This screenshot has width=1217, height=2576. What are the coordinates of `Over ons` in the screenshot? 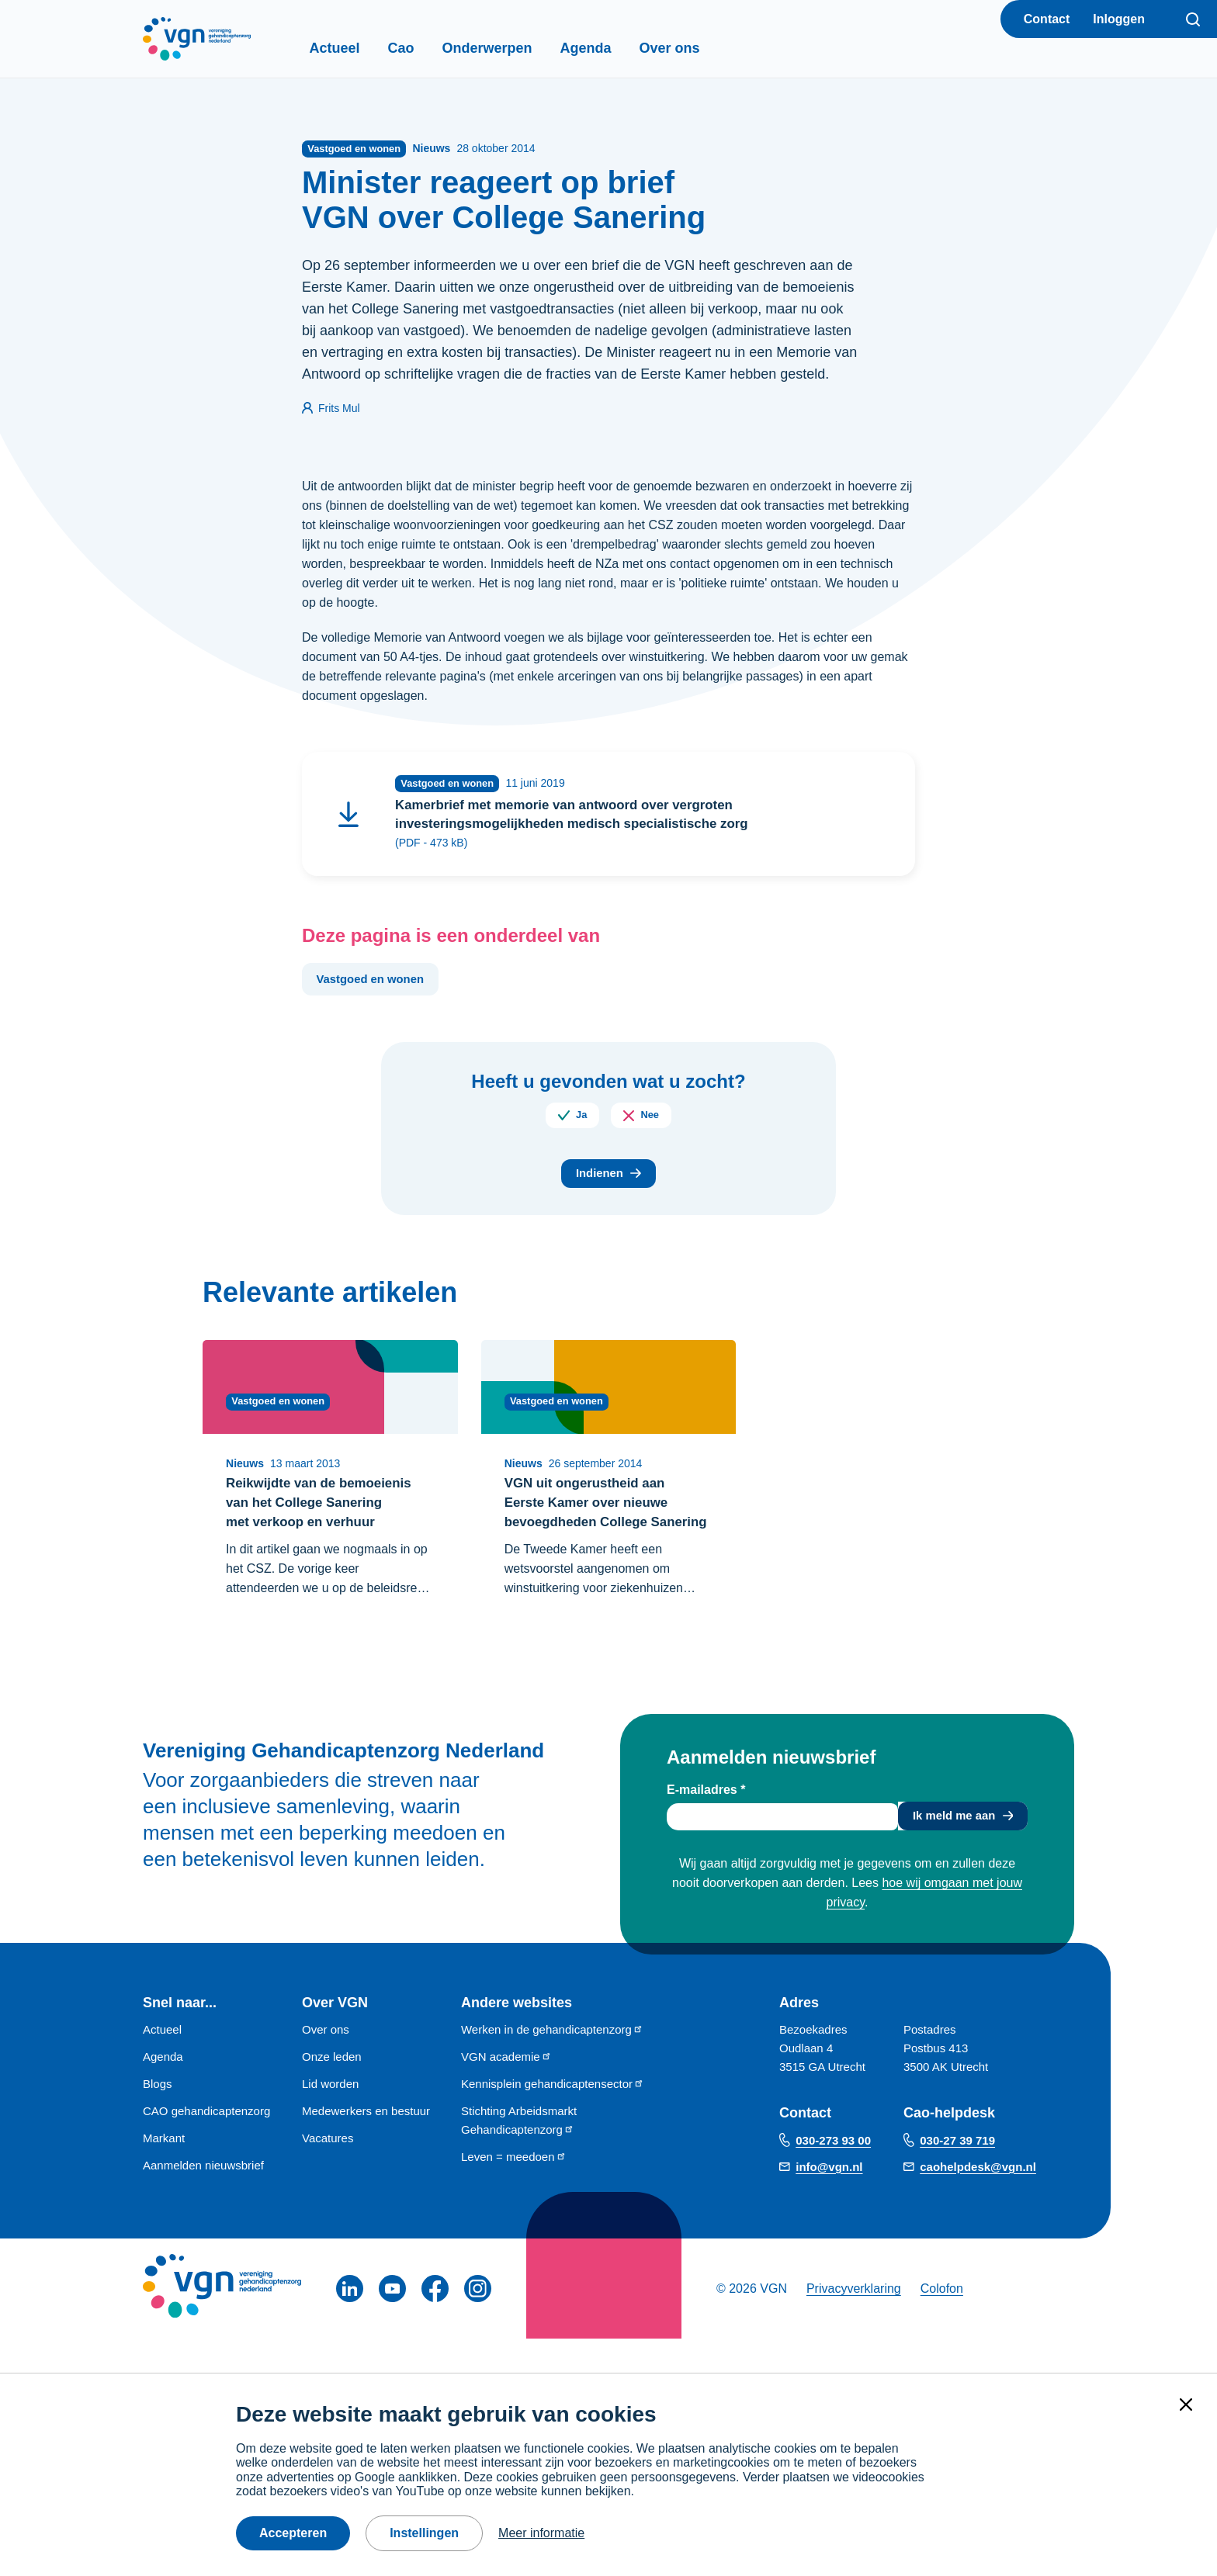 It's located at (696, 48).